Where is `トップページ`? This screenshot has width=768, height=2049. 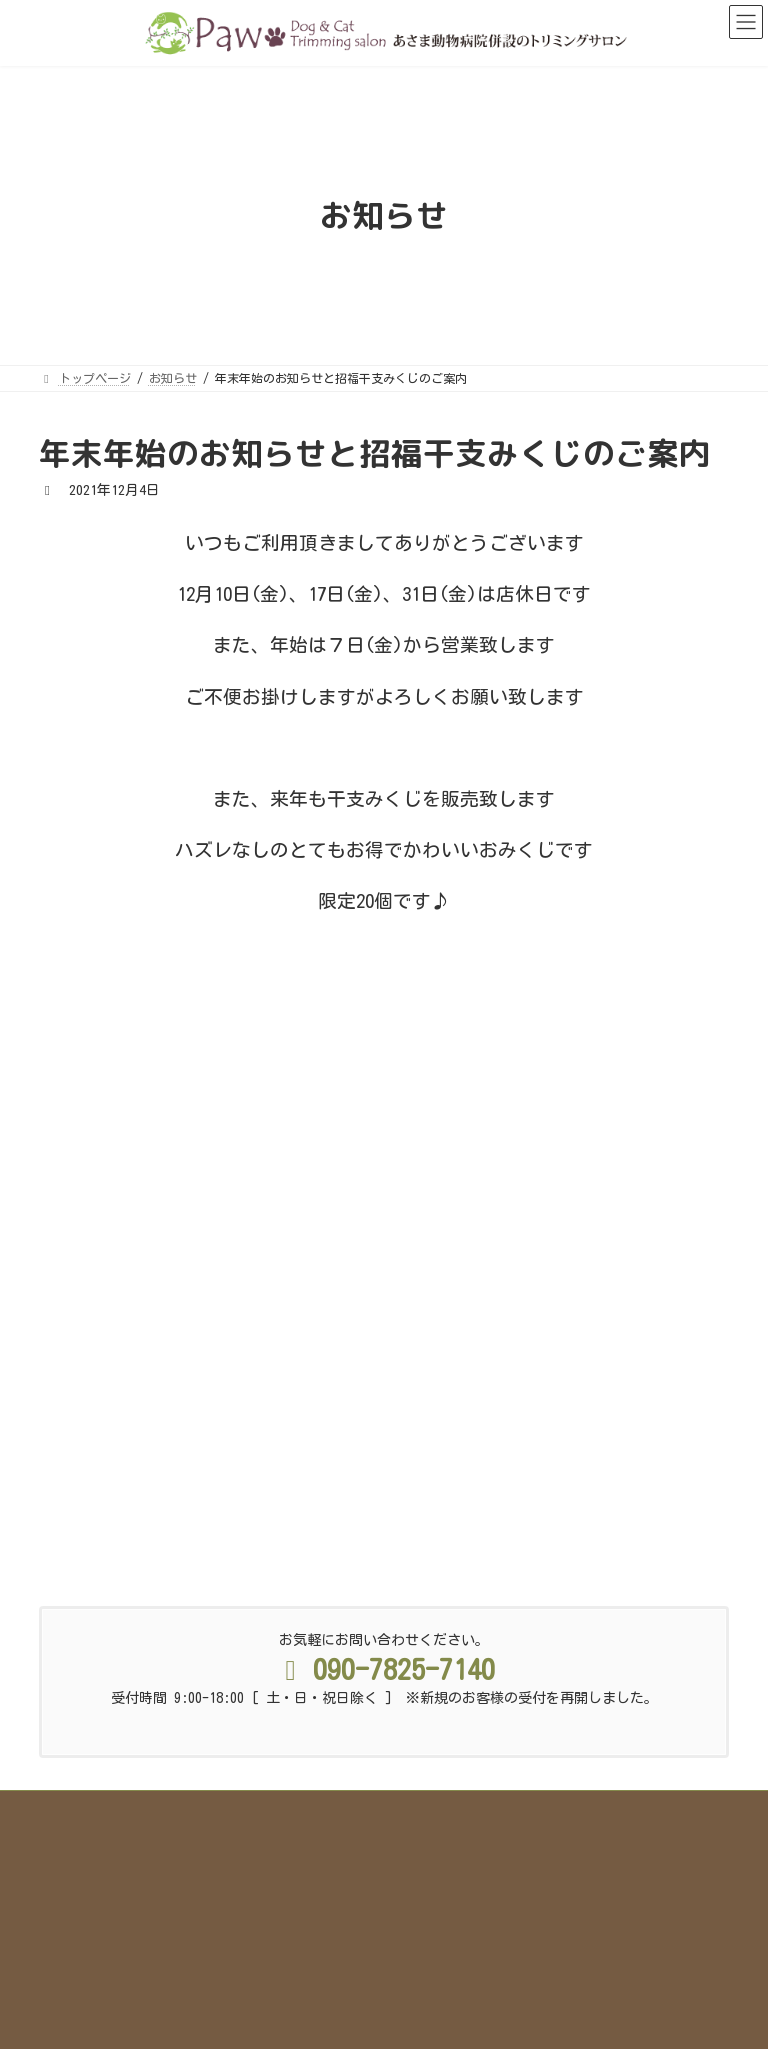
トップページ is located at coordinates (120, 1649).